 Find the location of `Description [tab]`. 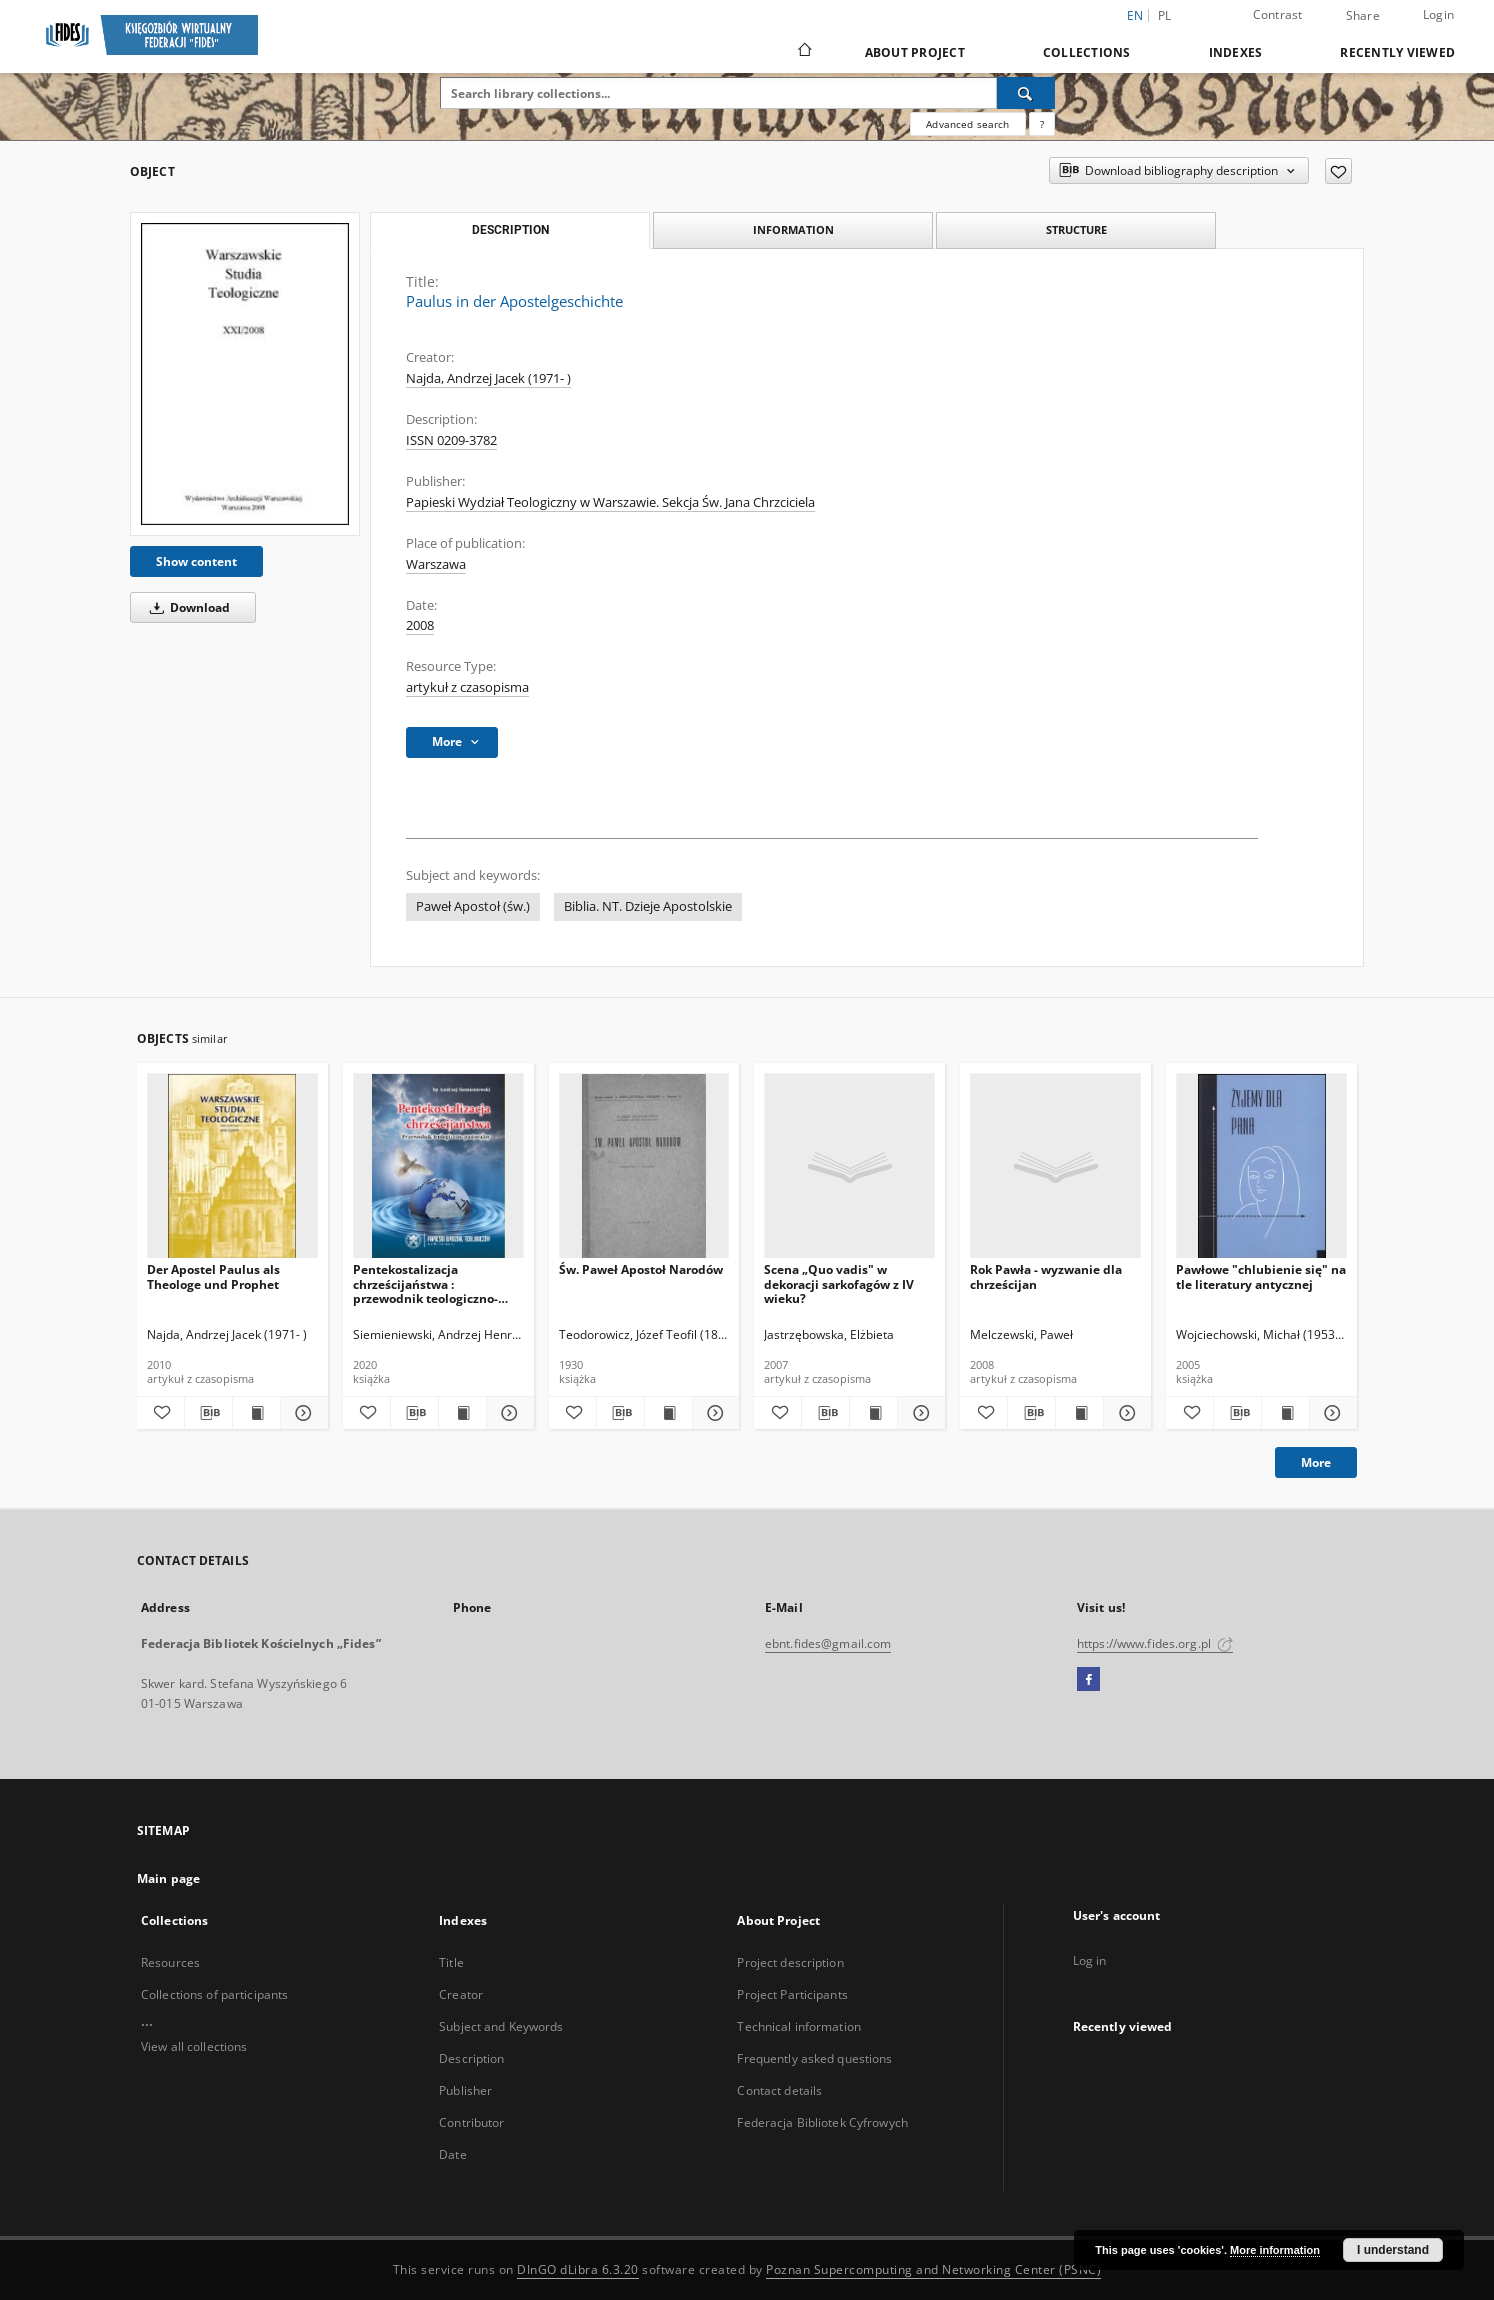

Description [tab] is located at coordinates (510, 230).